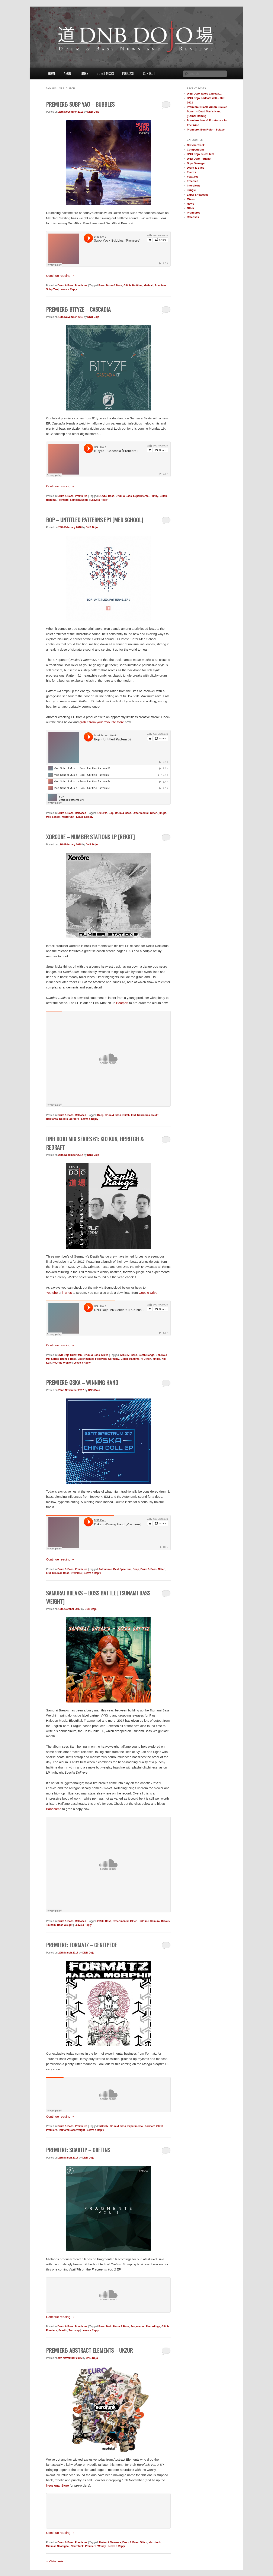  Describe the element at coordinates (199, 158) in the screenshot. I see `DNB Dojo Podcast` at that location.